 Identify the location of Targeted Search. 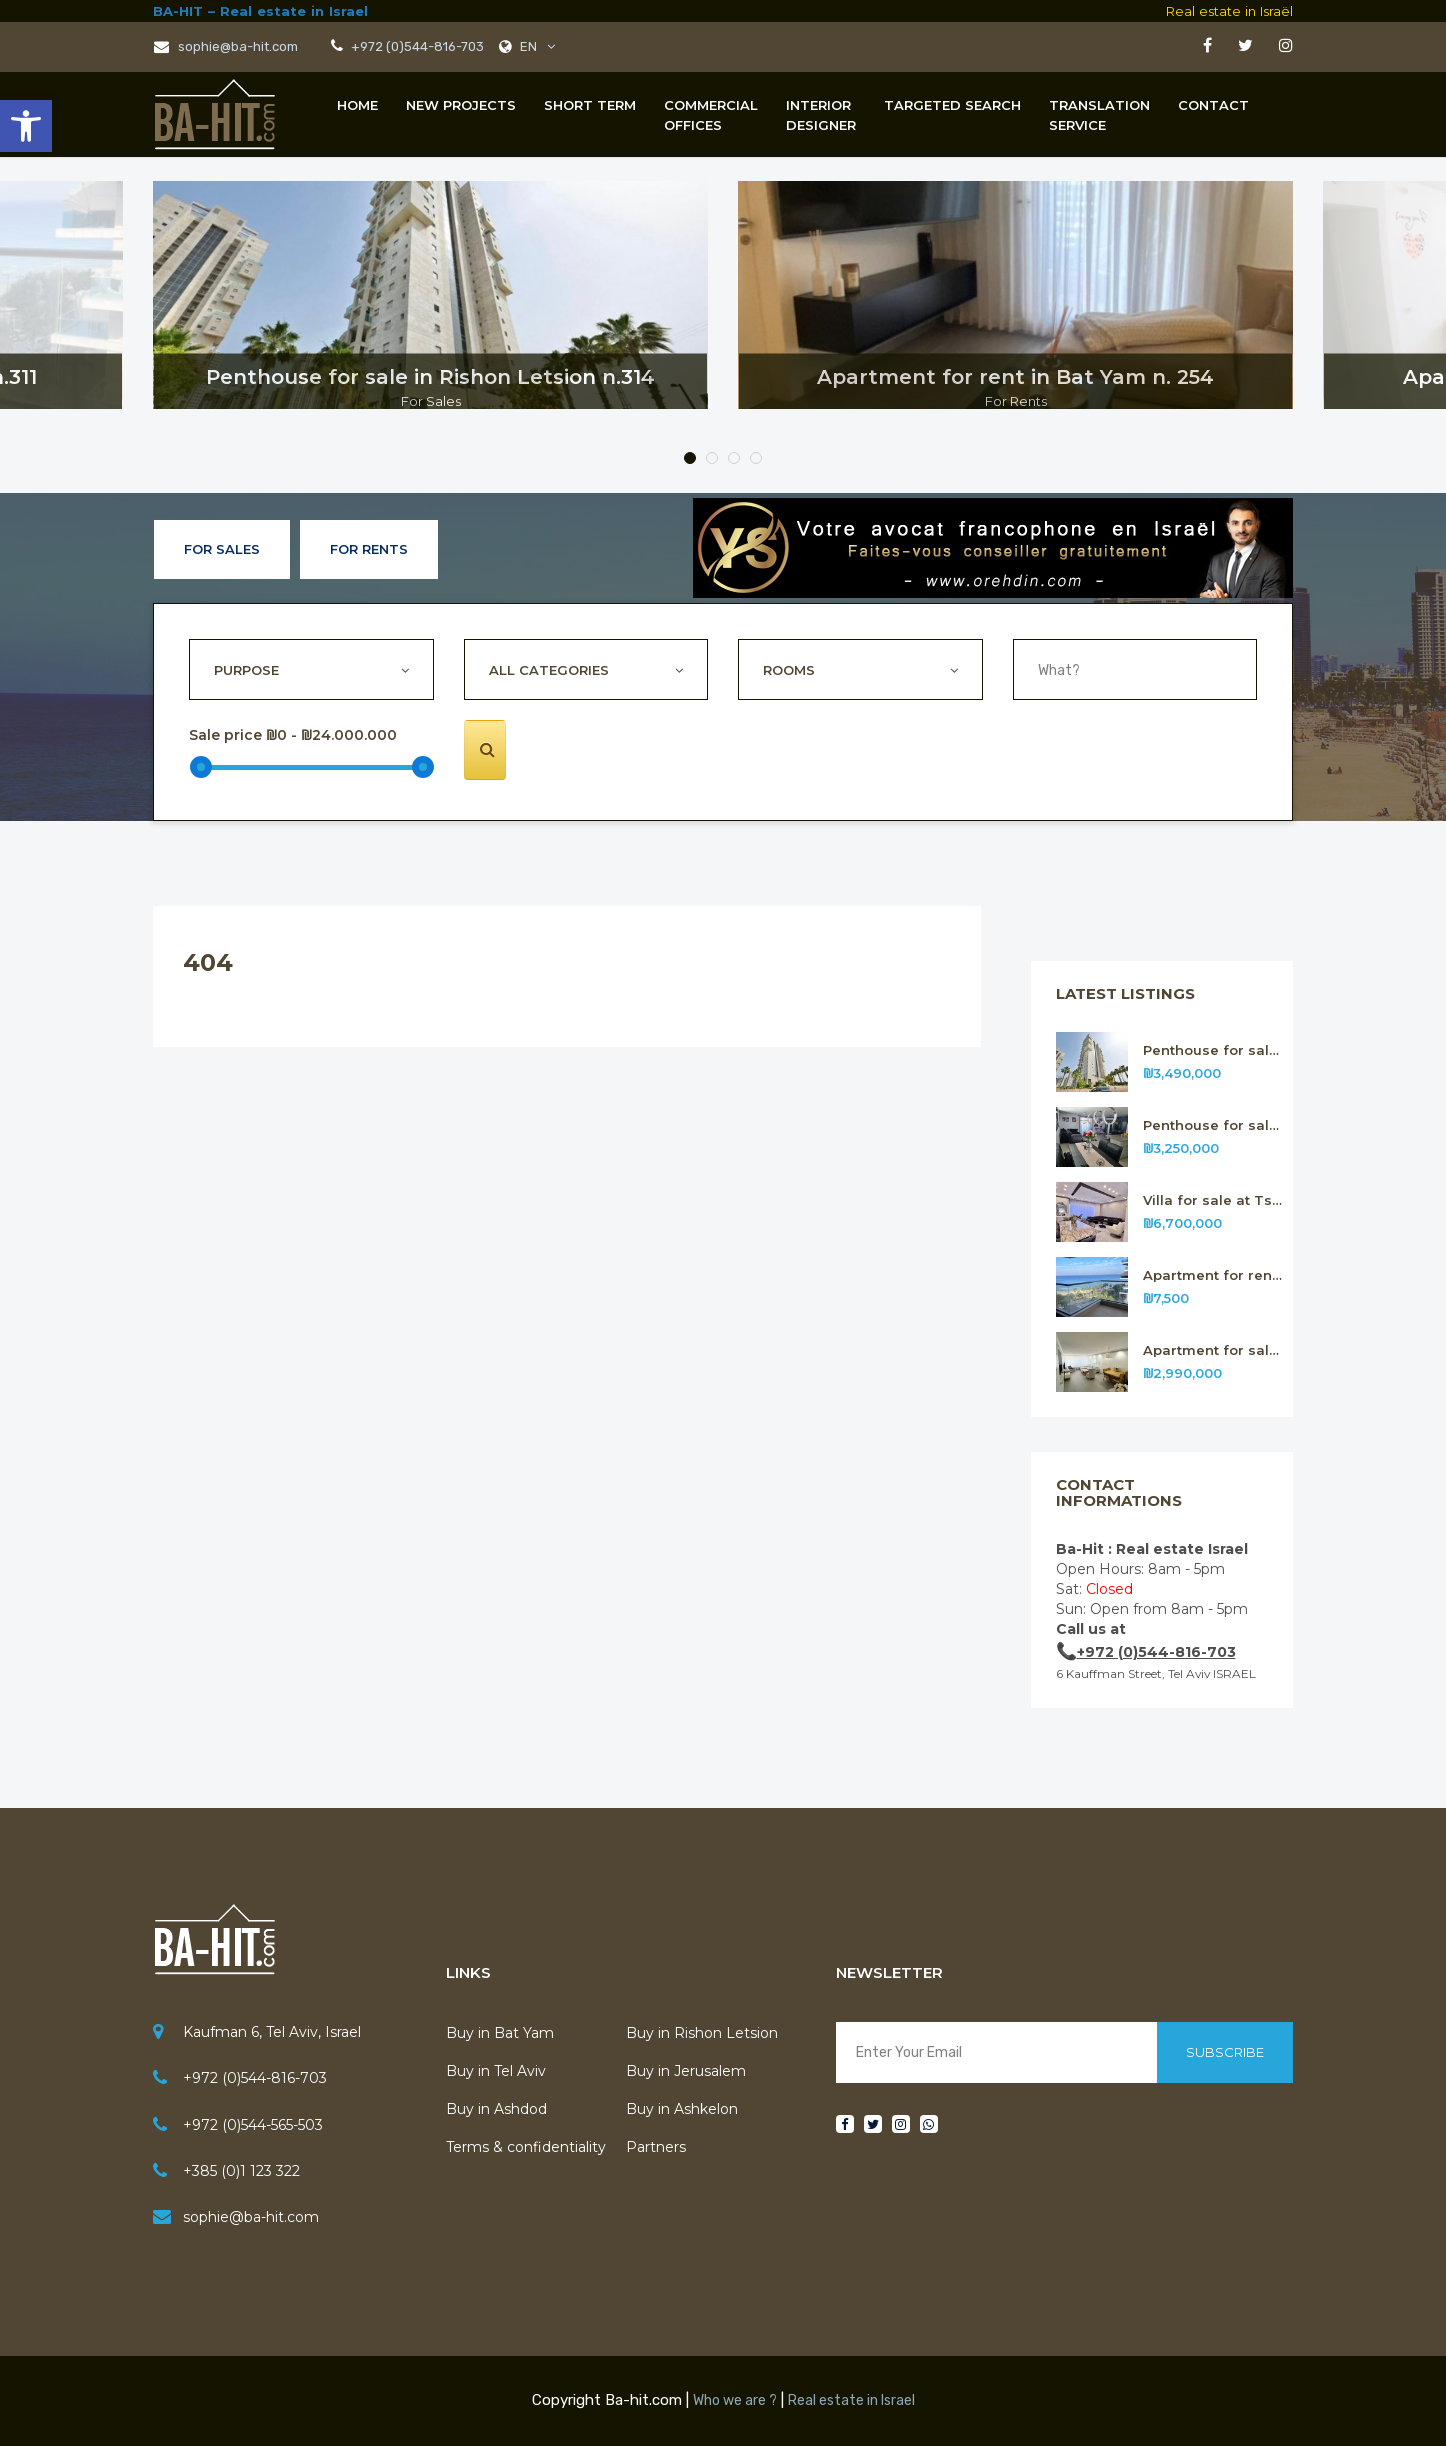
(952, 105).